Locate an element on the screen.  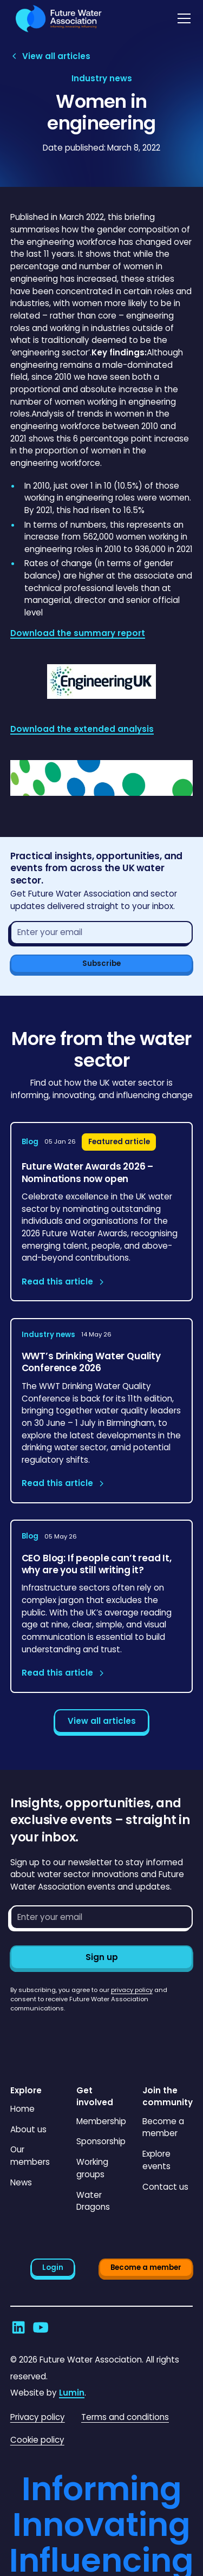
Explore events is located at coordinates (156, 2160).